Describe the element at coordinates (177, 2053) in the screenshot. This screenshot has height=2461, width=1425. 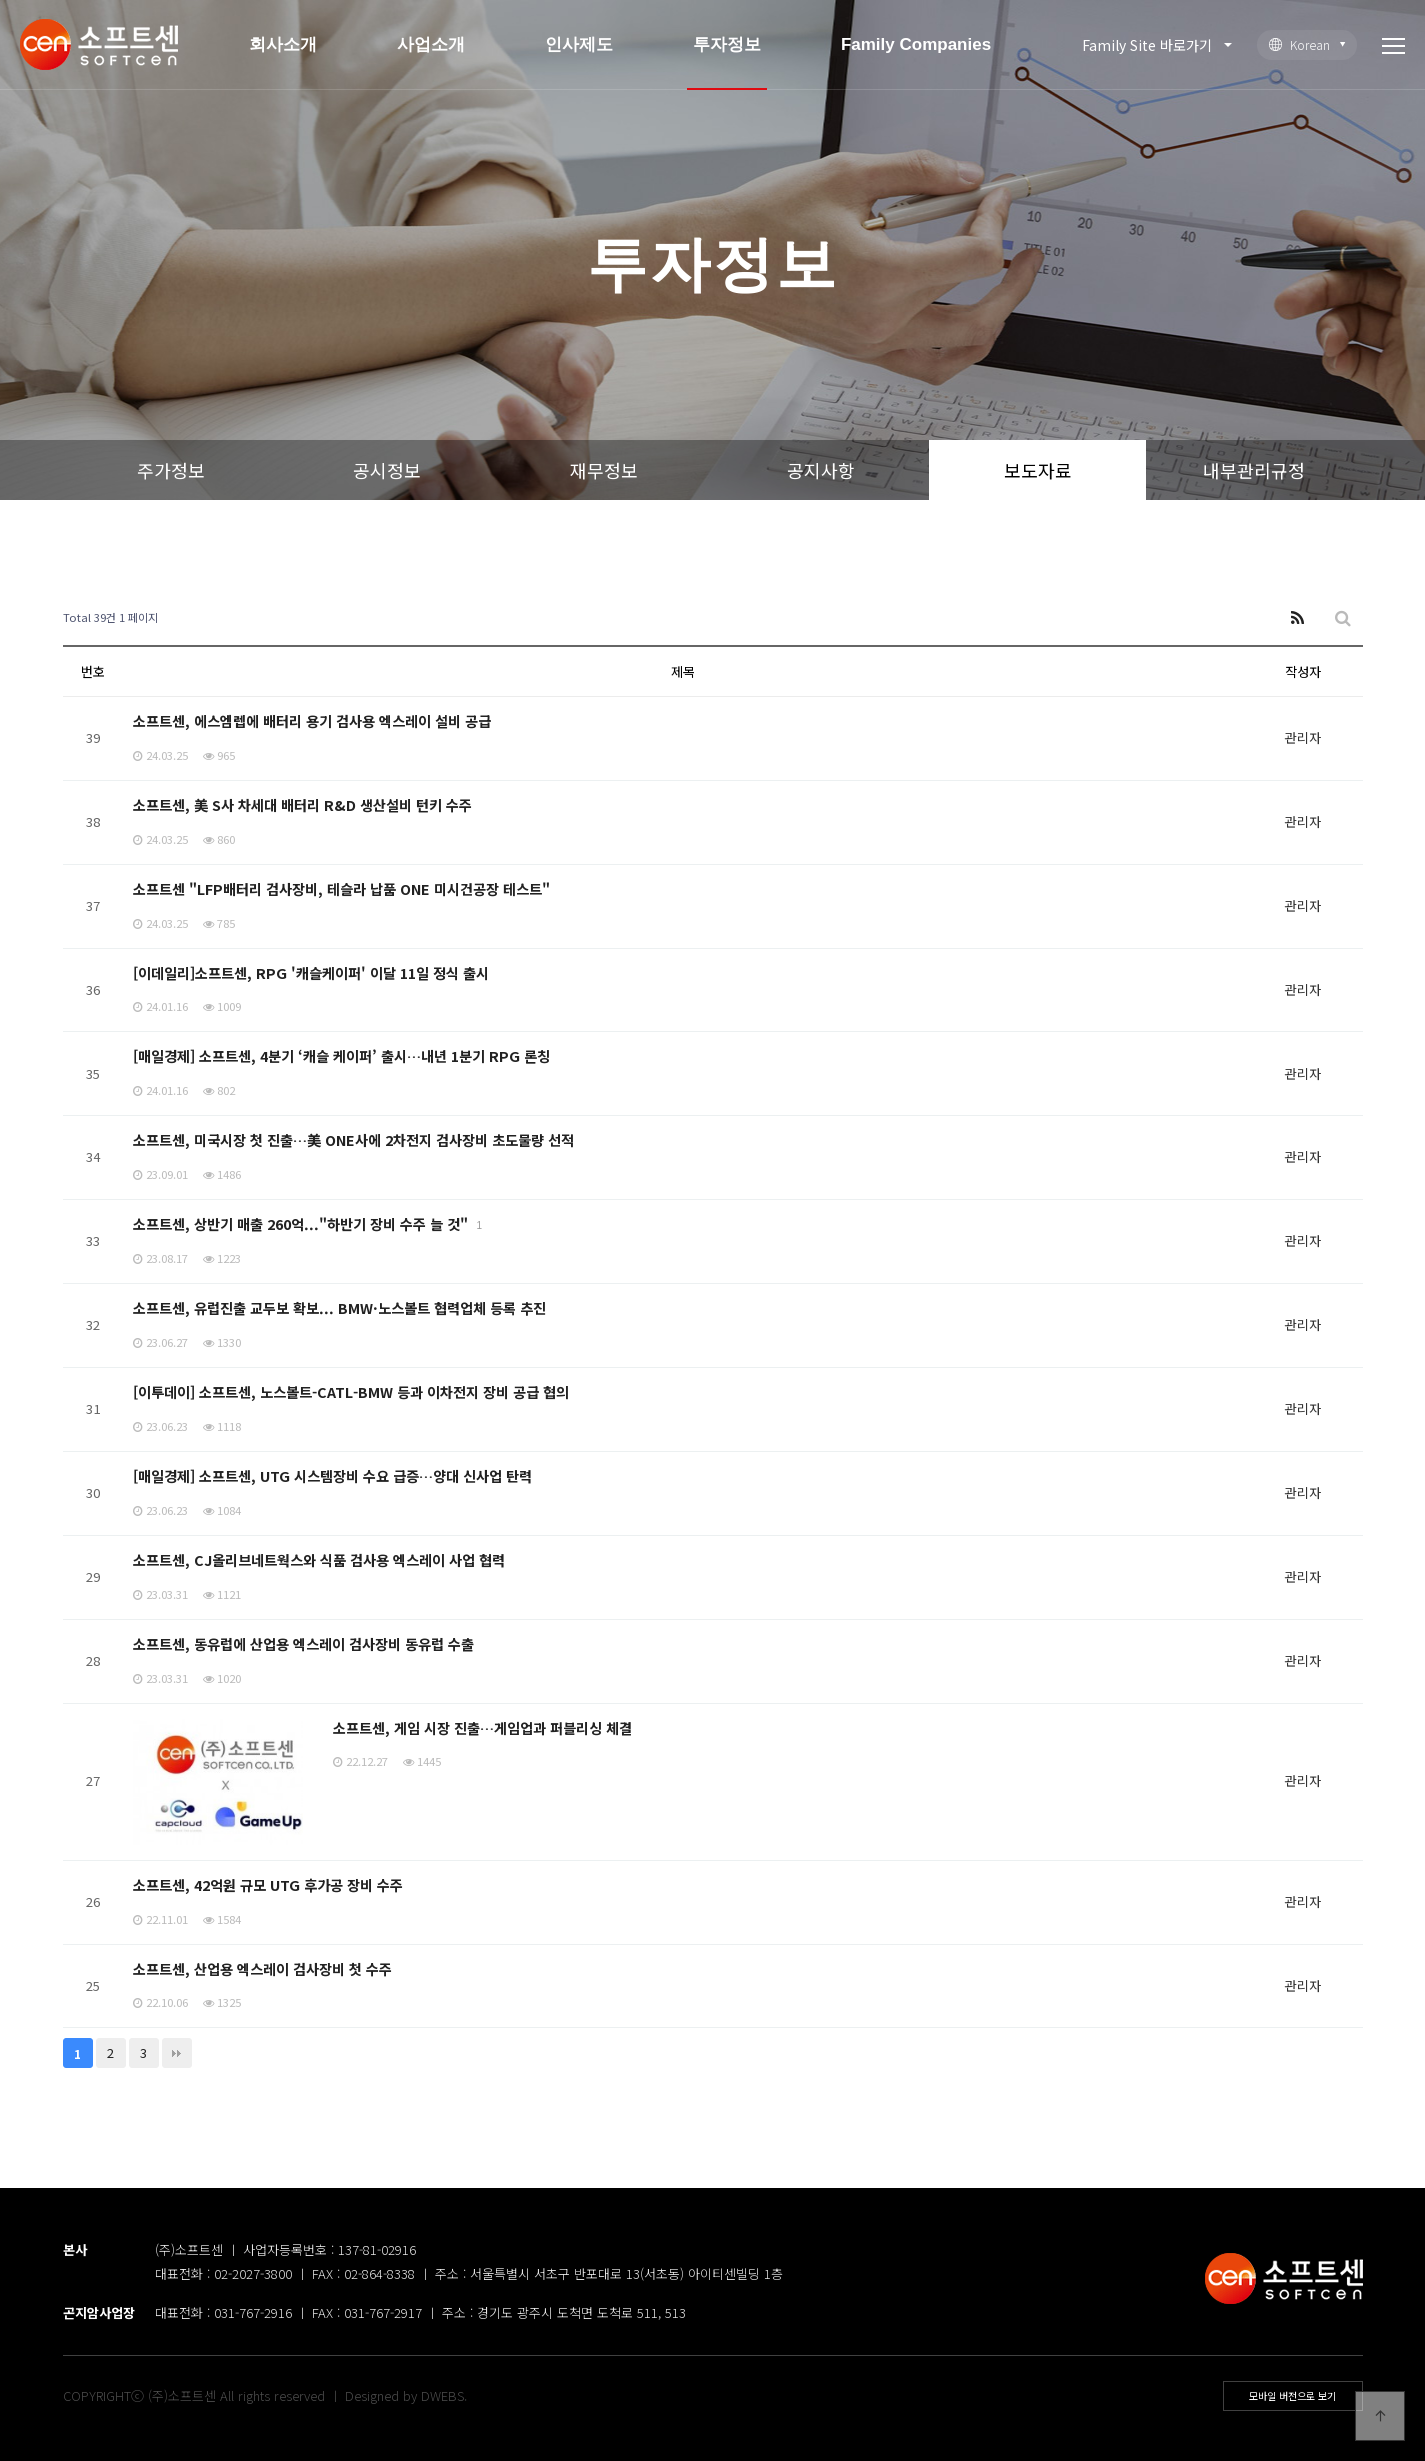
I see `맨끝` at that location.